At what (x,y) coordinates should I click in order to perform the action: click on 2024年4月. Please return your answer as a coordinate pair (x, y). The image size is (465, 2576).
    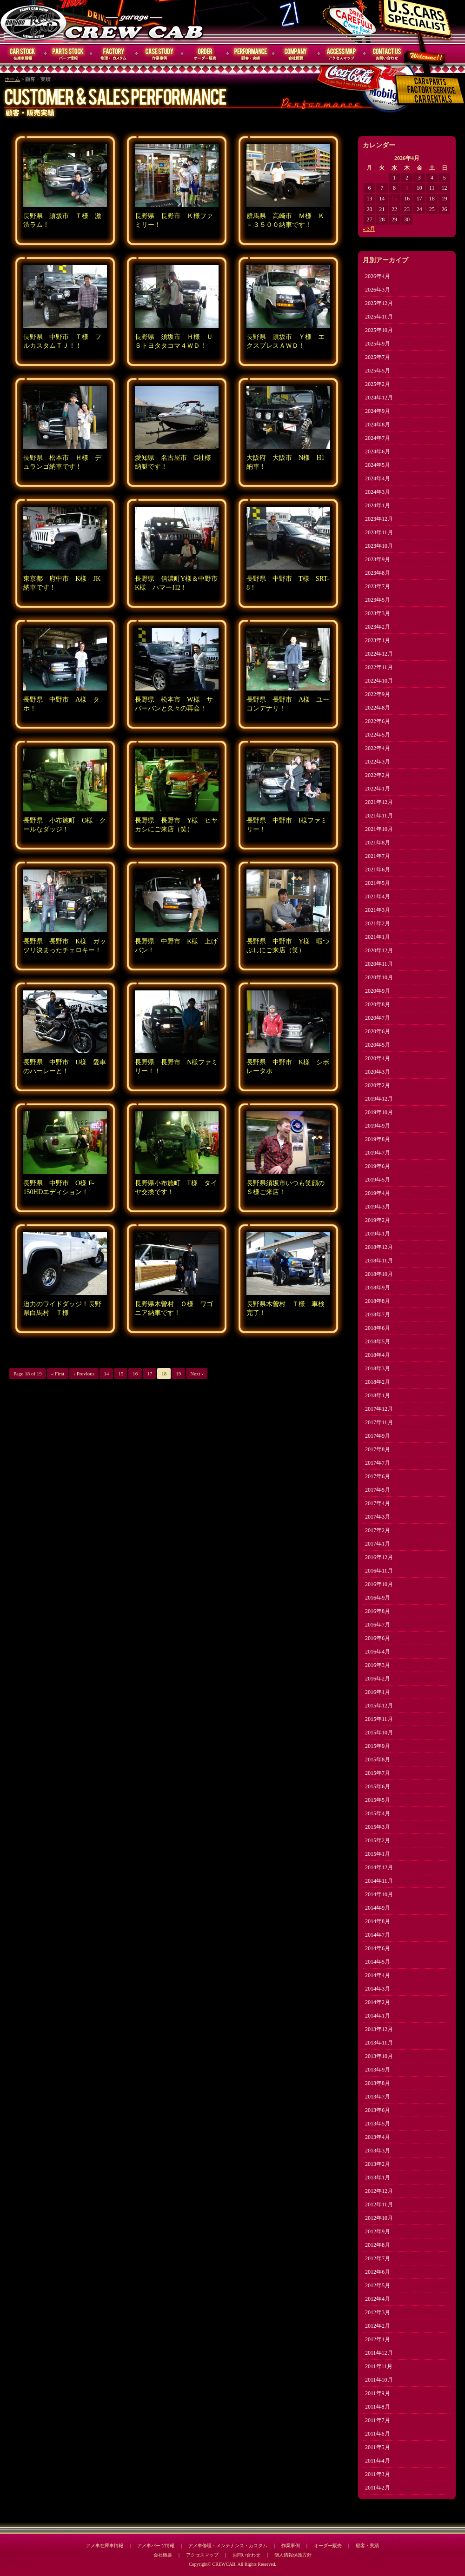
    Looking at the image, I should click on (377, 478).